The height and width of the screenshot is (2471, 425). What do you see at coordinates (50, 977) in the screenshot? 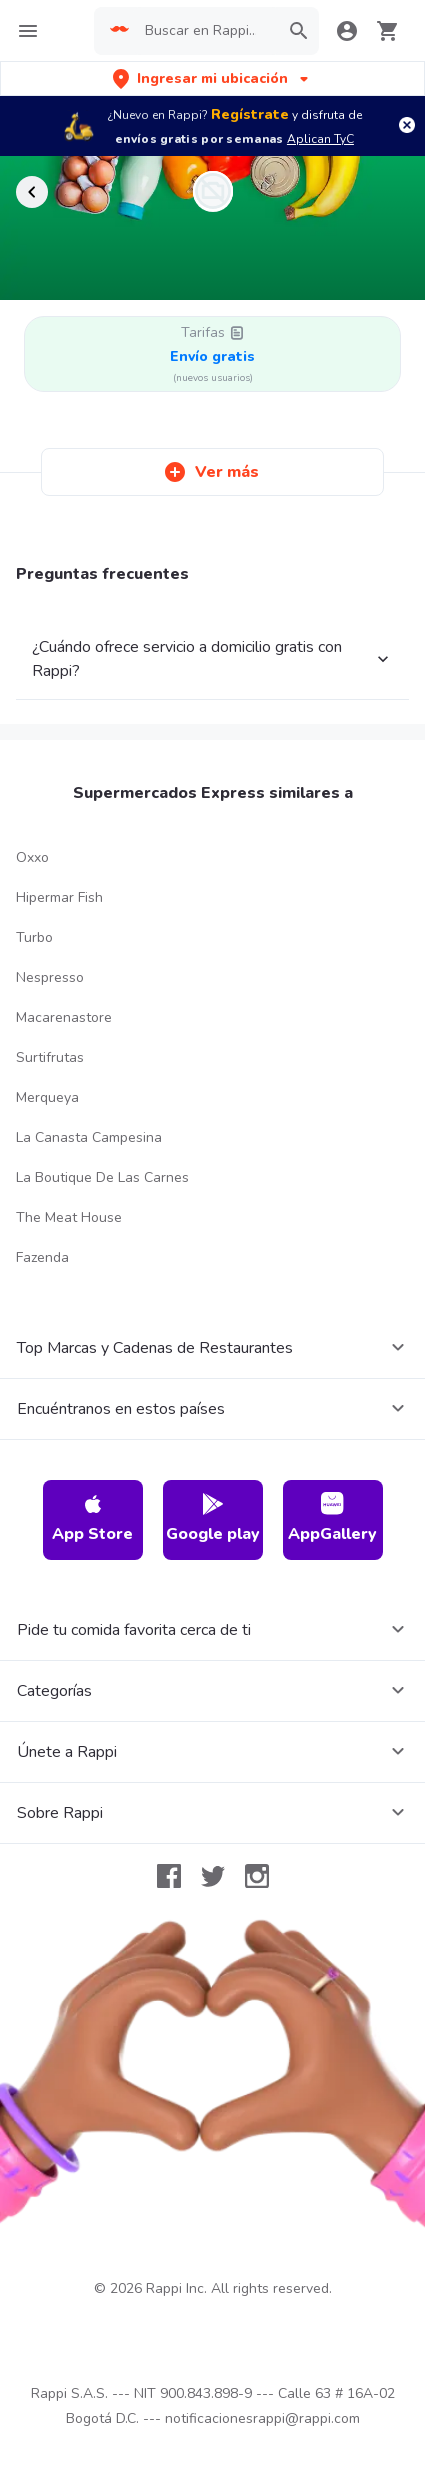
I see `Nespresso` at bounding box center [50, 977].